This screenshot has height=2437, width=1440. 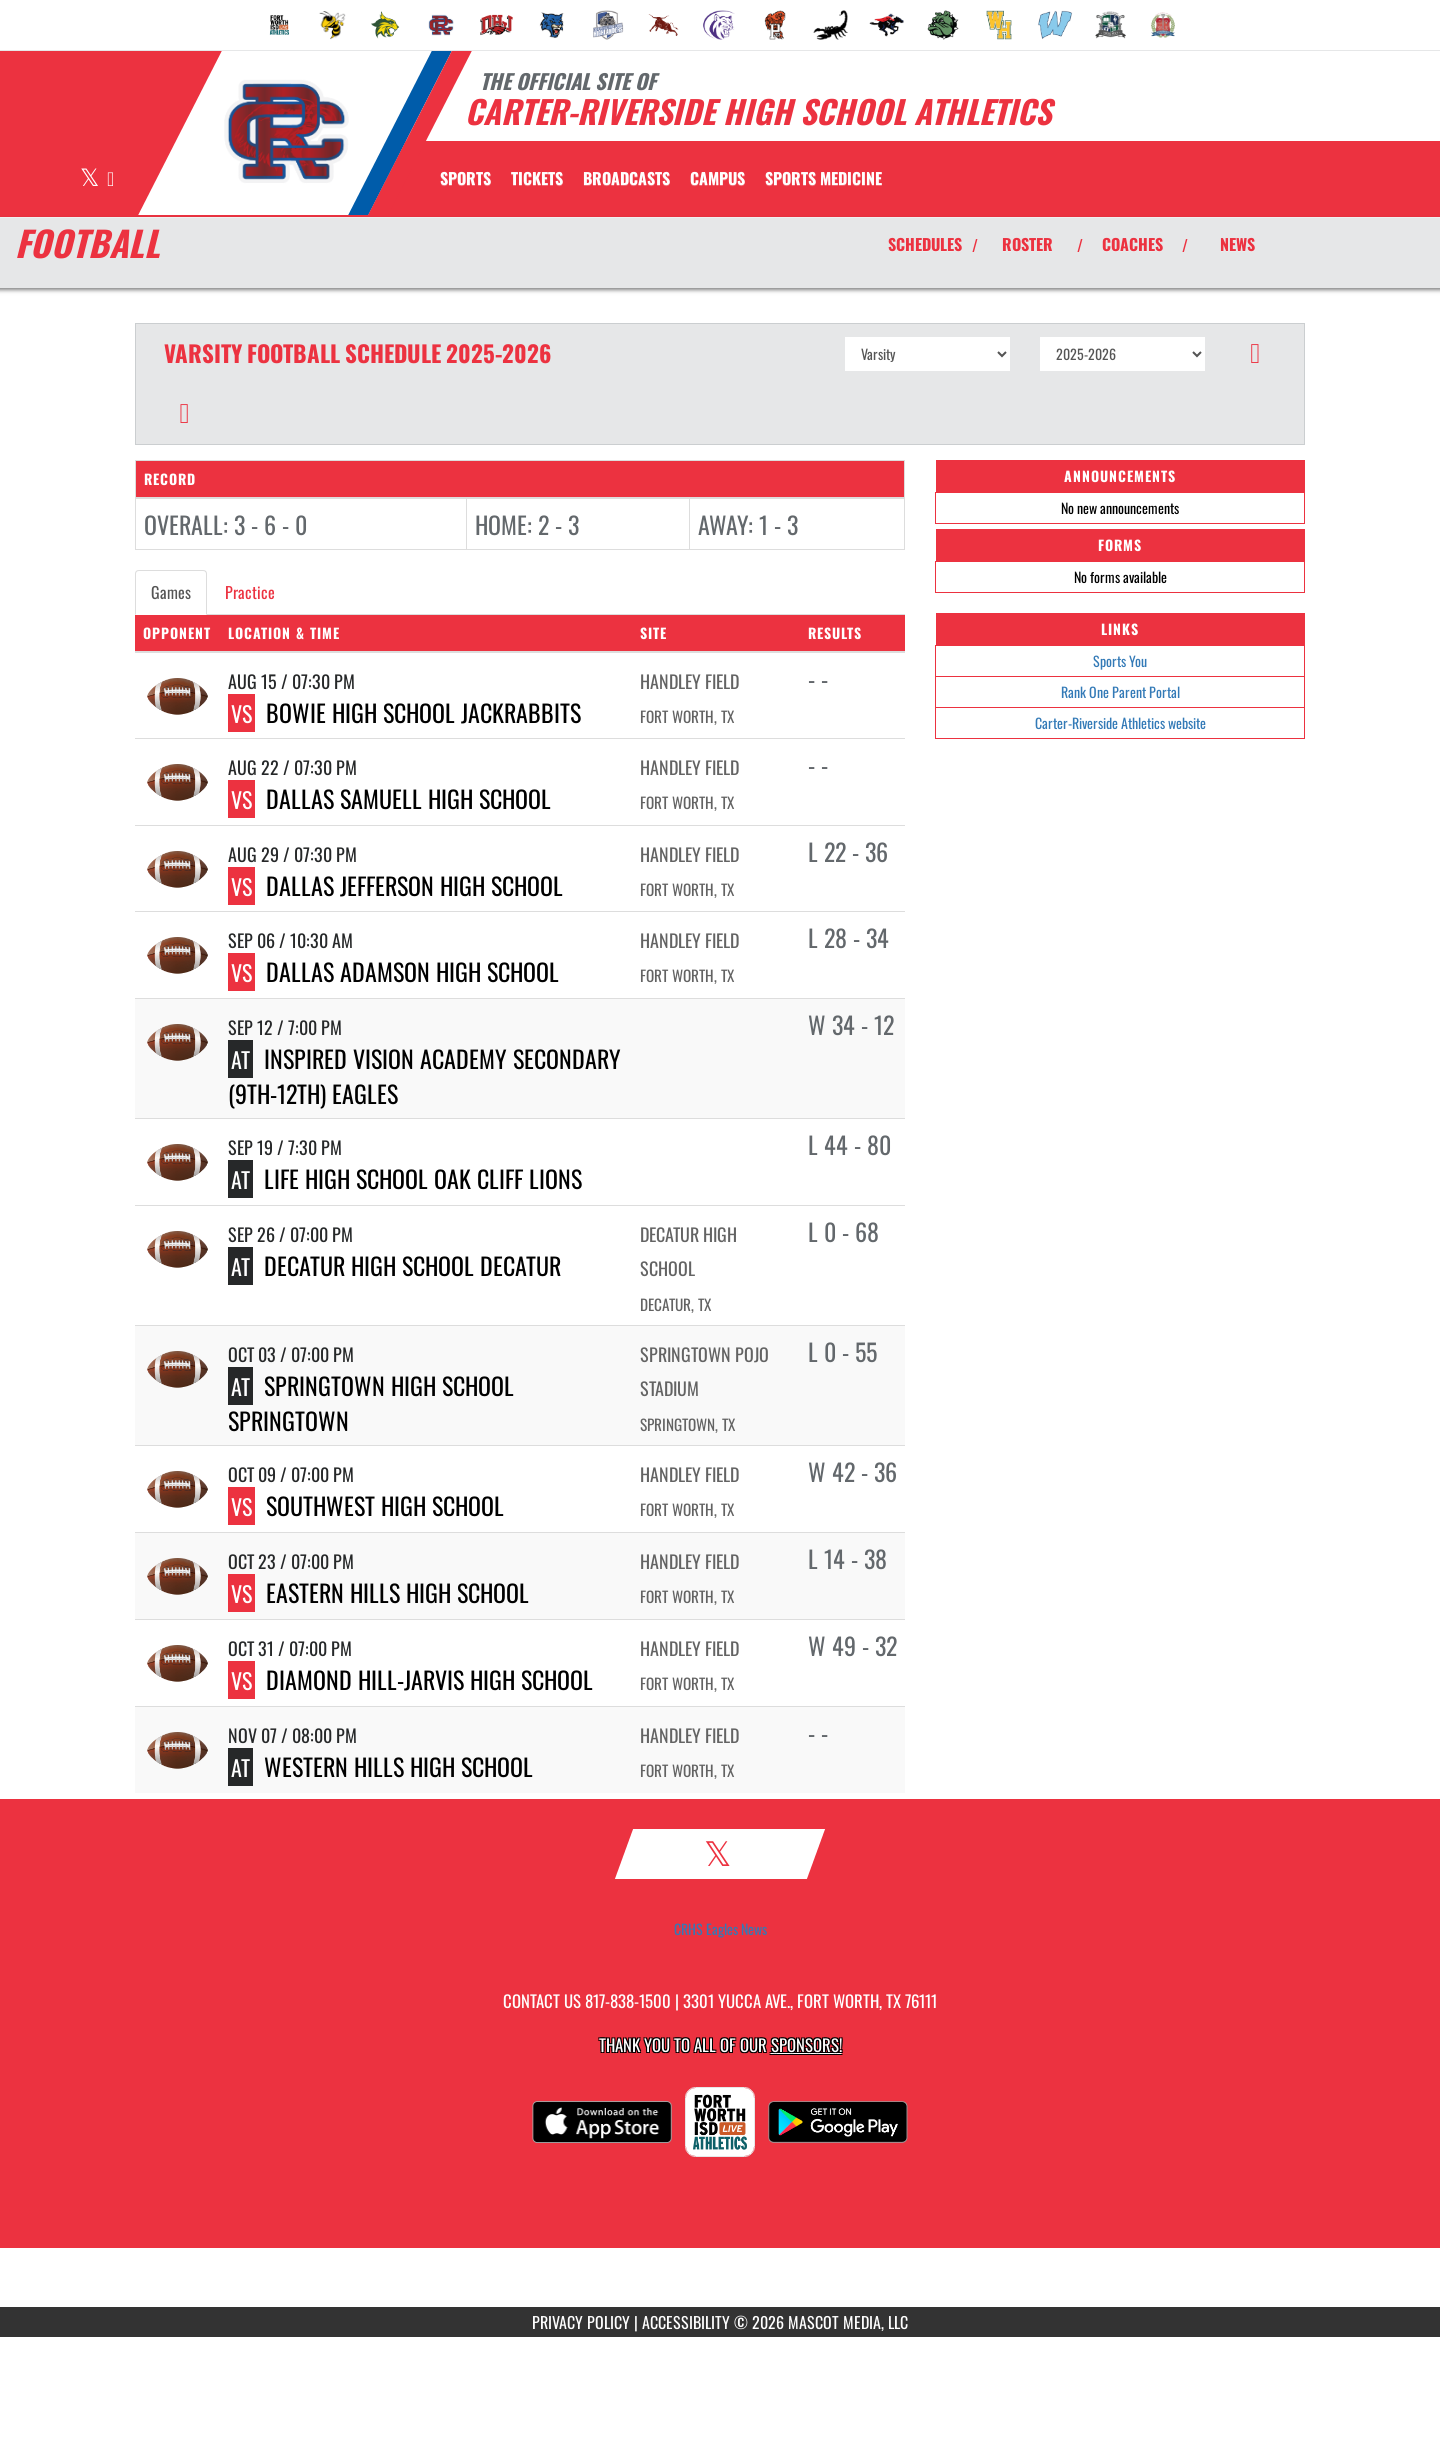 What do you see at coordinates (717, 178) in the screenshot?
I see `CAMPUS [menuitem]` at bounding box center [717, 178].